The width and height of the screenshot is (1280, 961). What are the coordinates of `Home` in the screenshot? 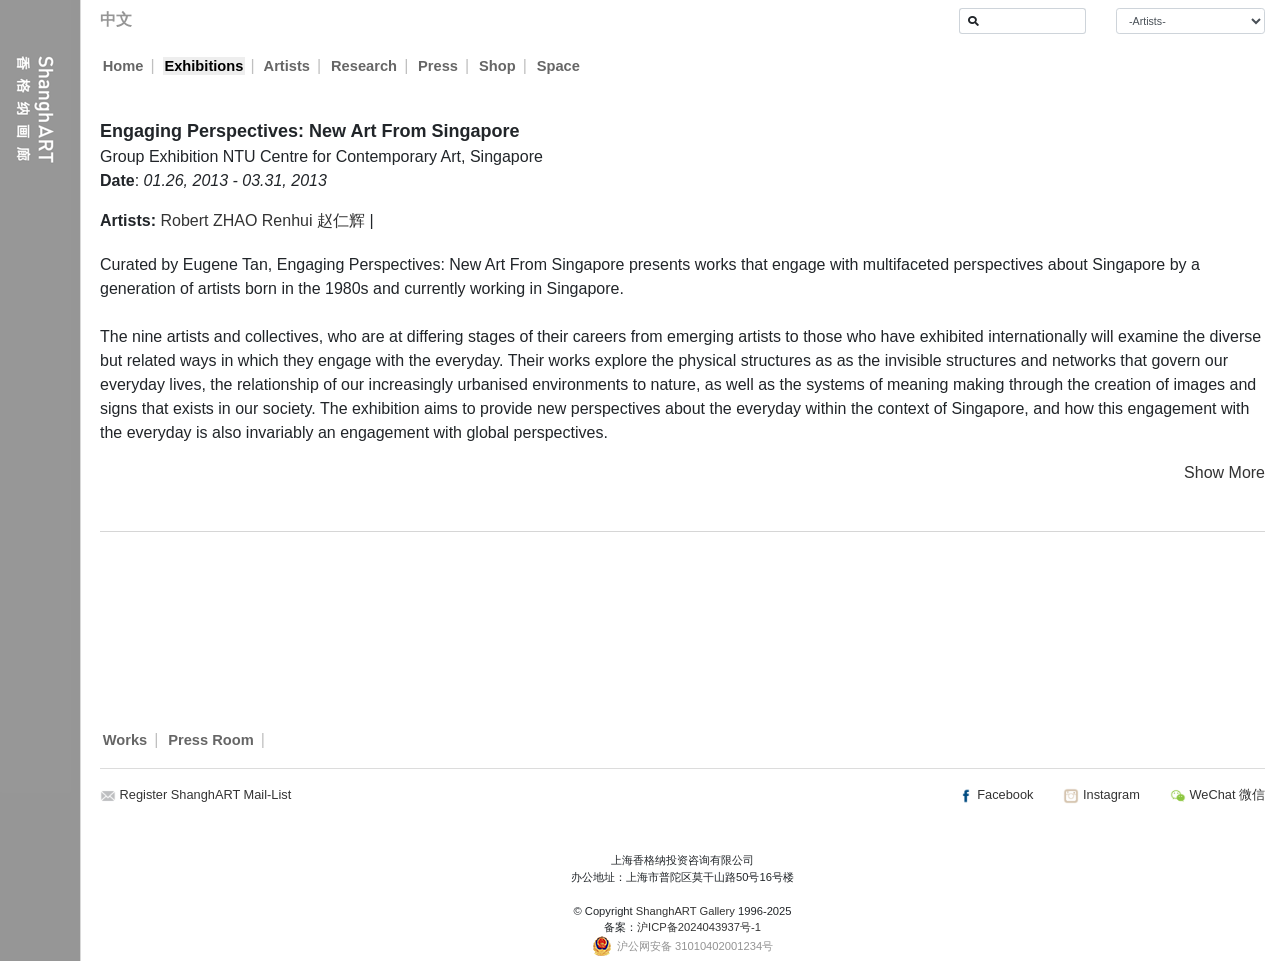 It's located at (123, 66).